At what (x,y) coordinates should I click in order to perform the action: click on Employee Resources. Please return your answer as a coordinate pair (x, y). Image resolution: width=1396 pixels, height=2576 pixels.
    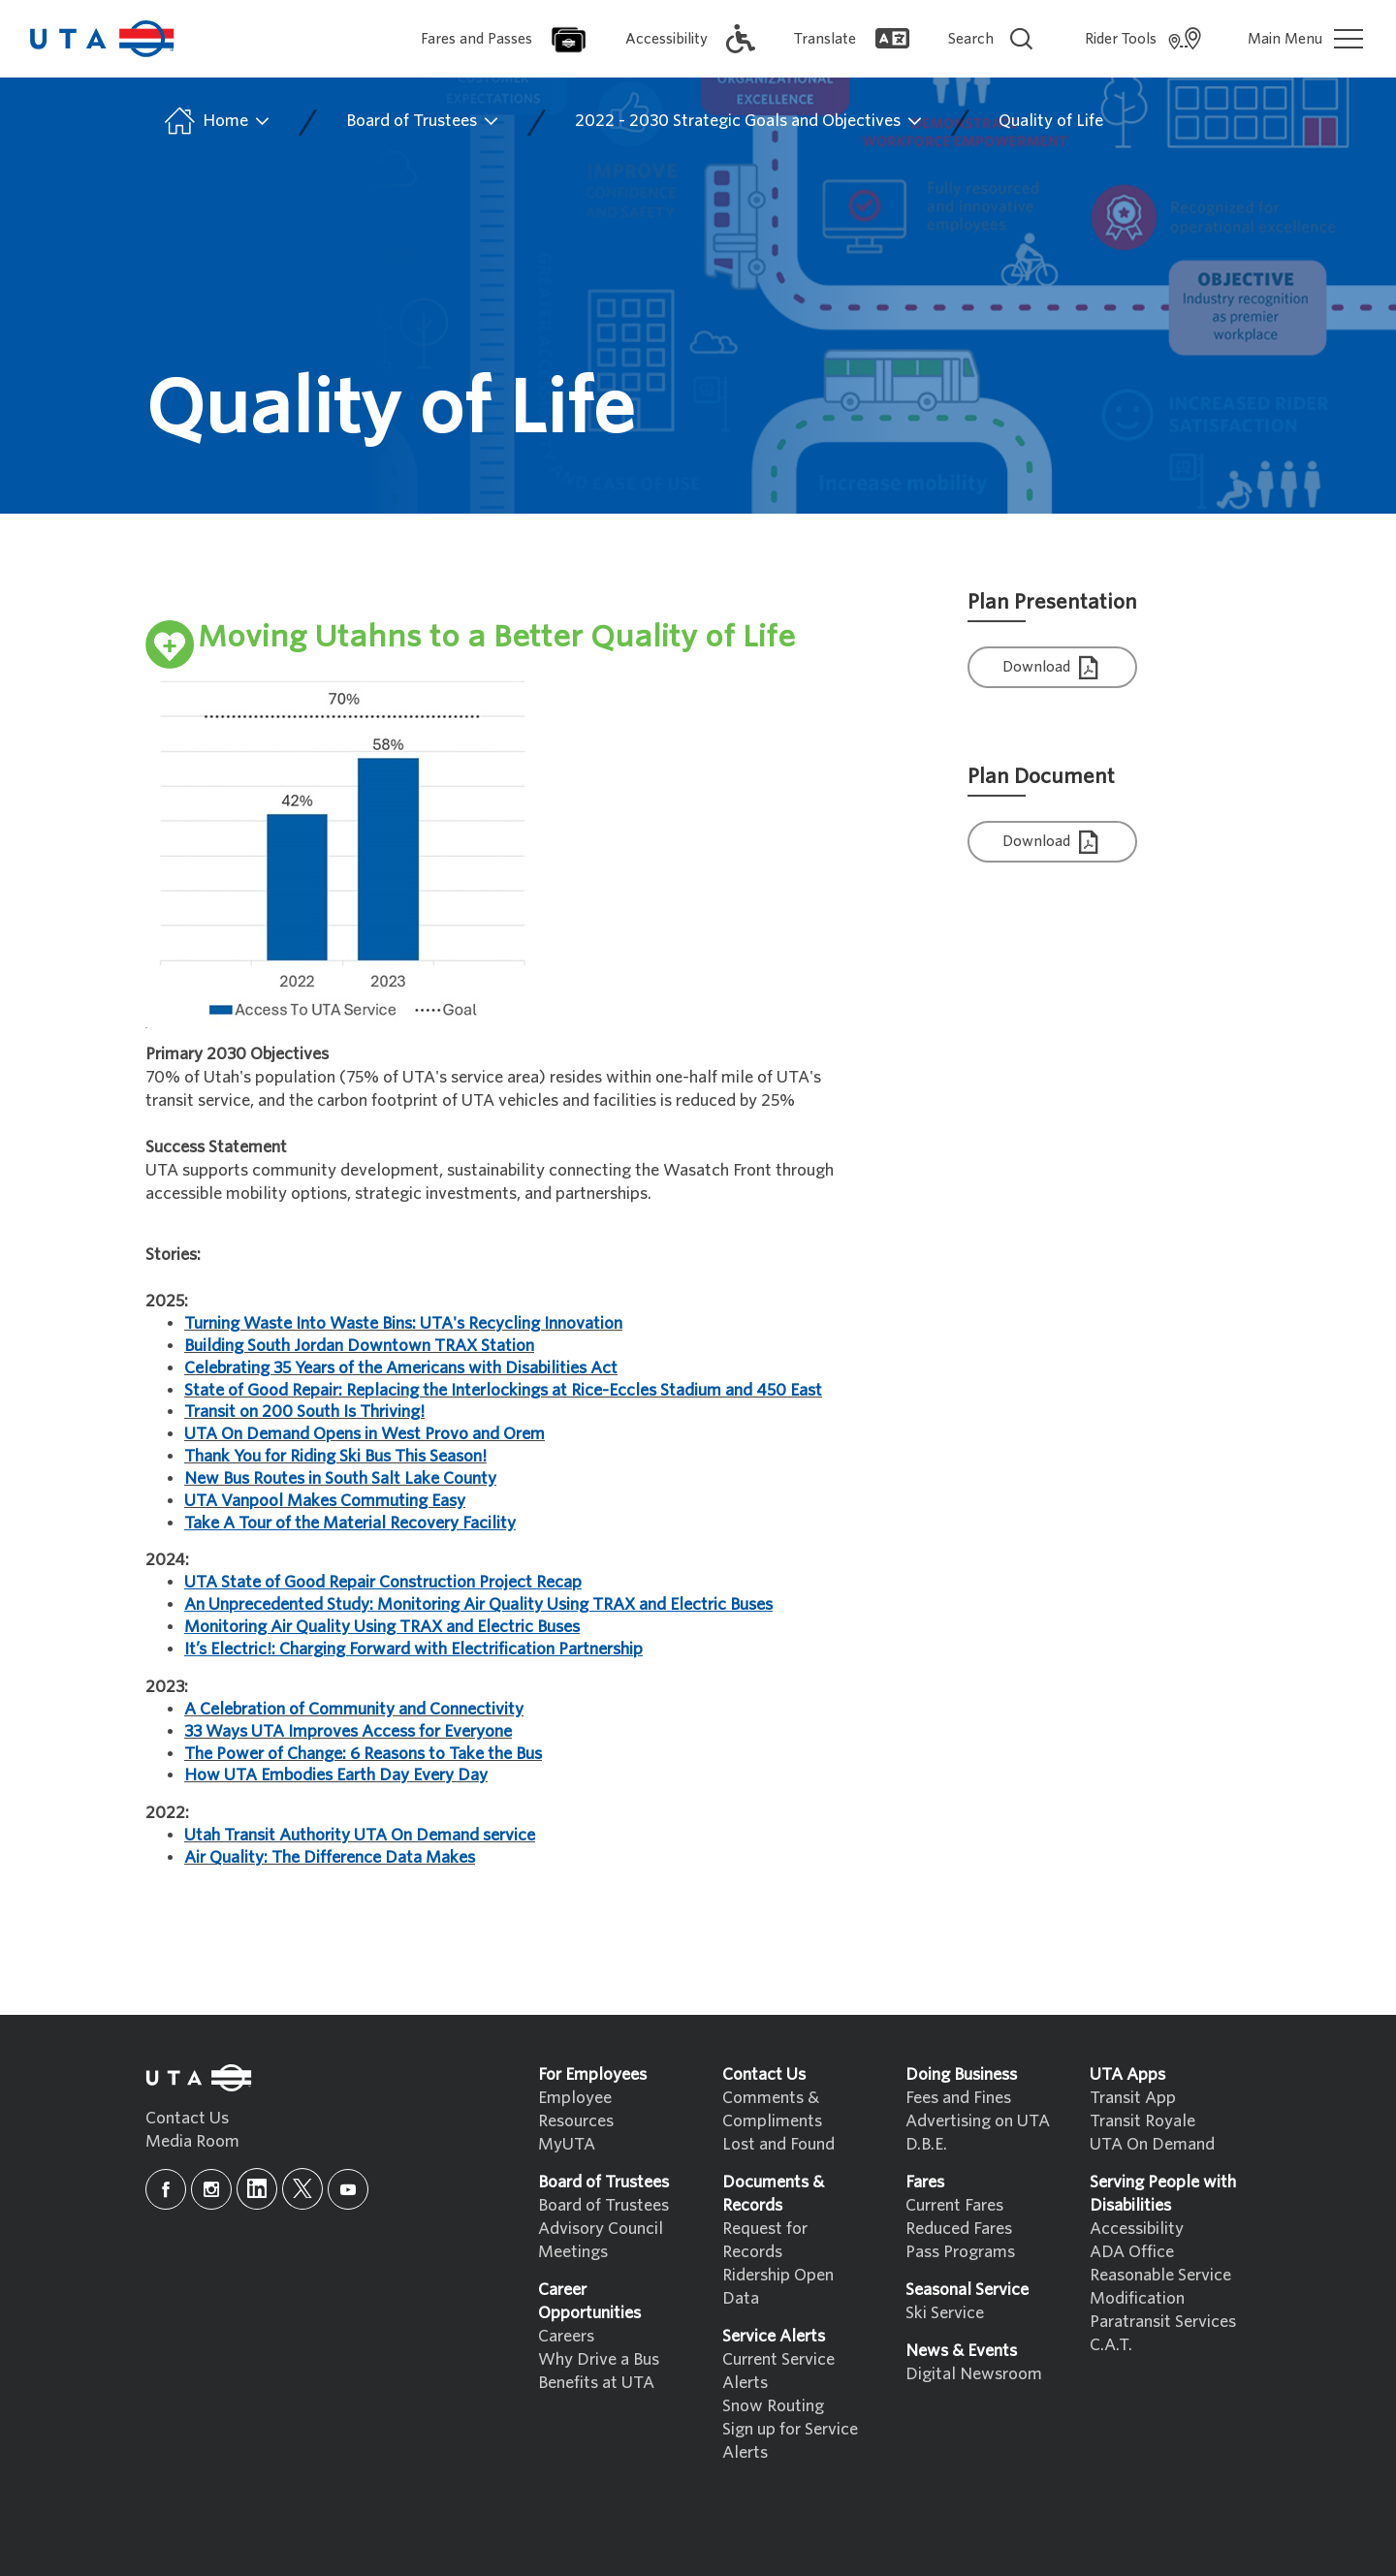
    Looking at the image, I should click on (576, 2109).